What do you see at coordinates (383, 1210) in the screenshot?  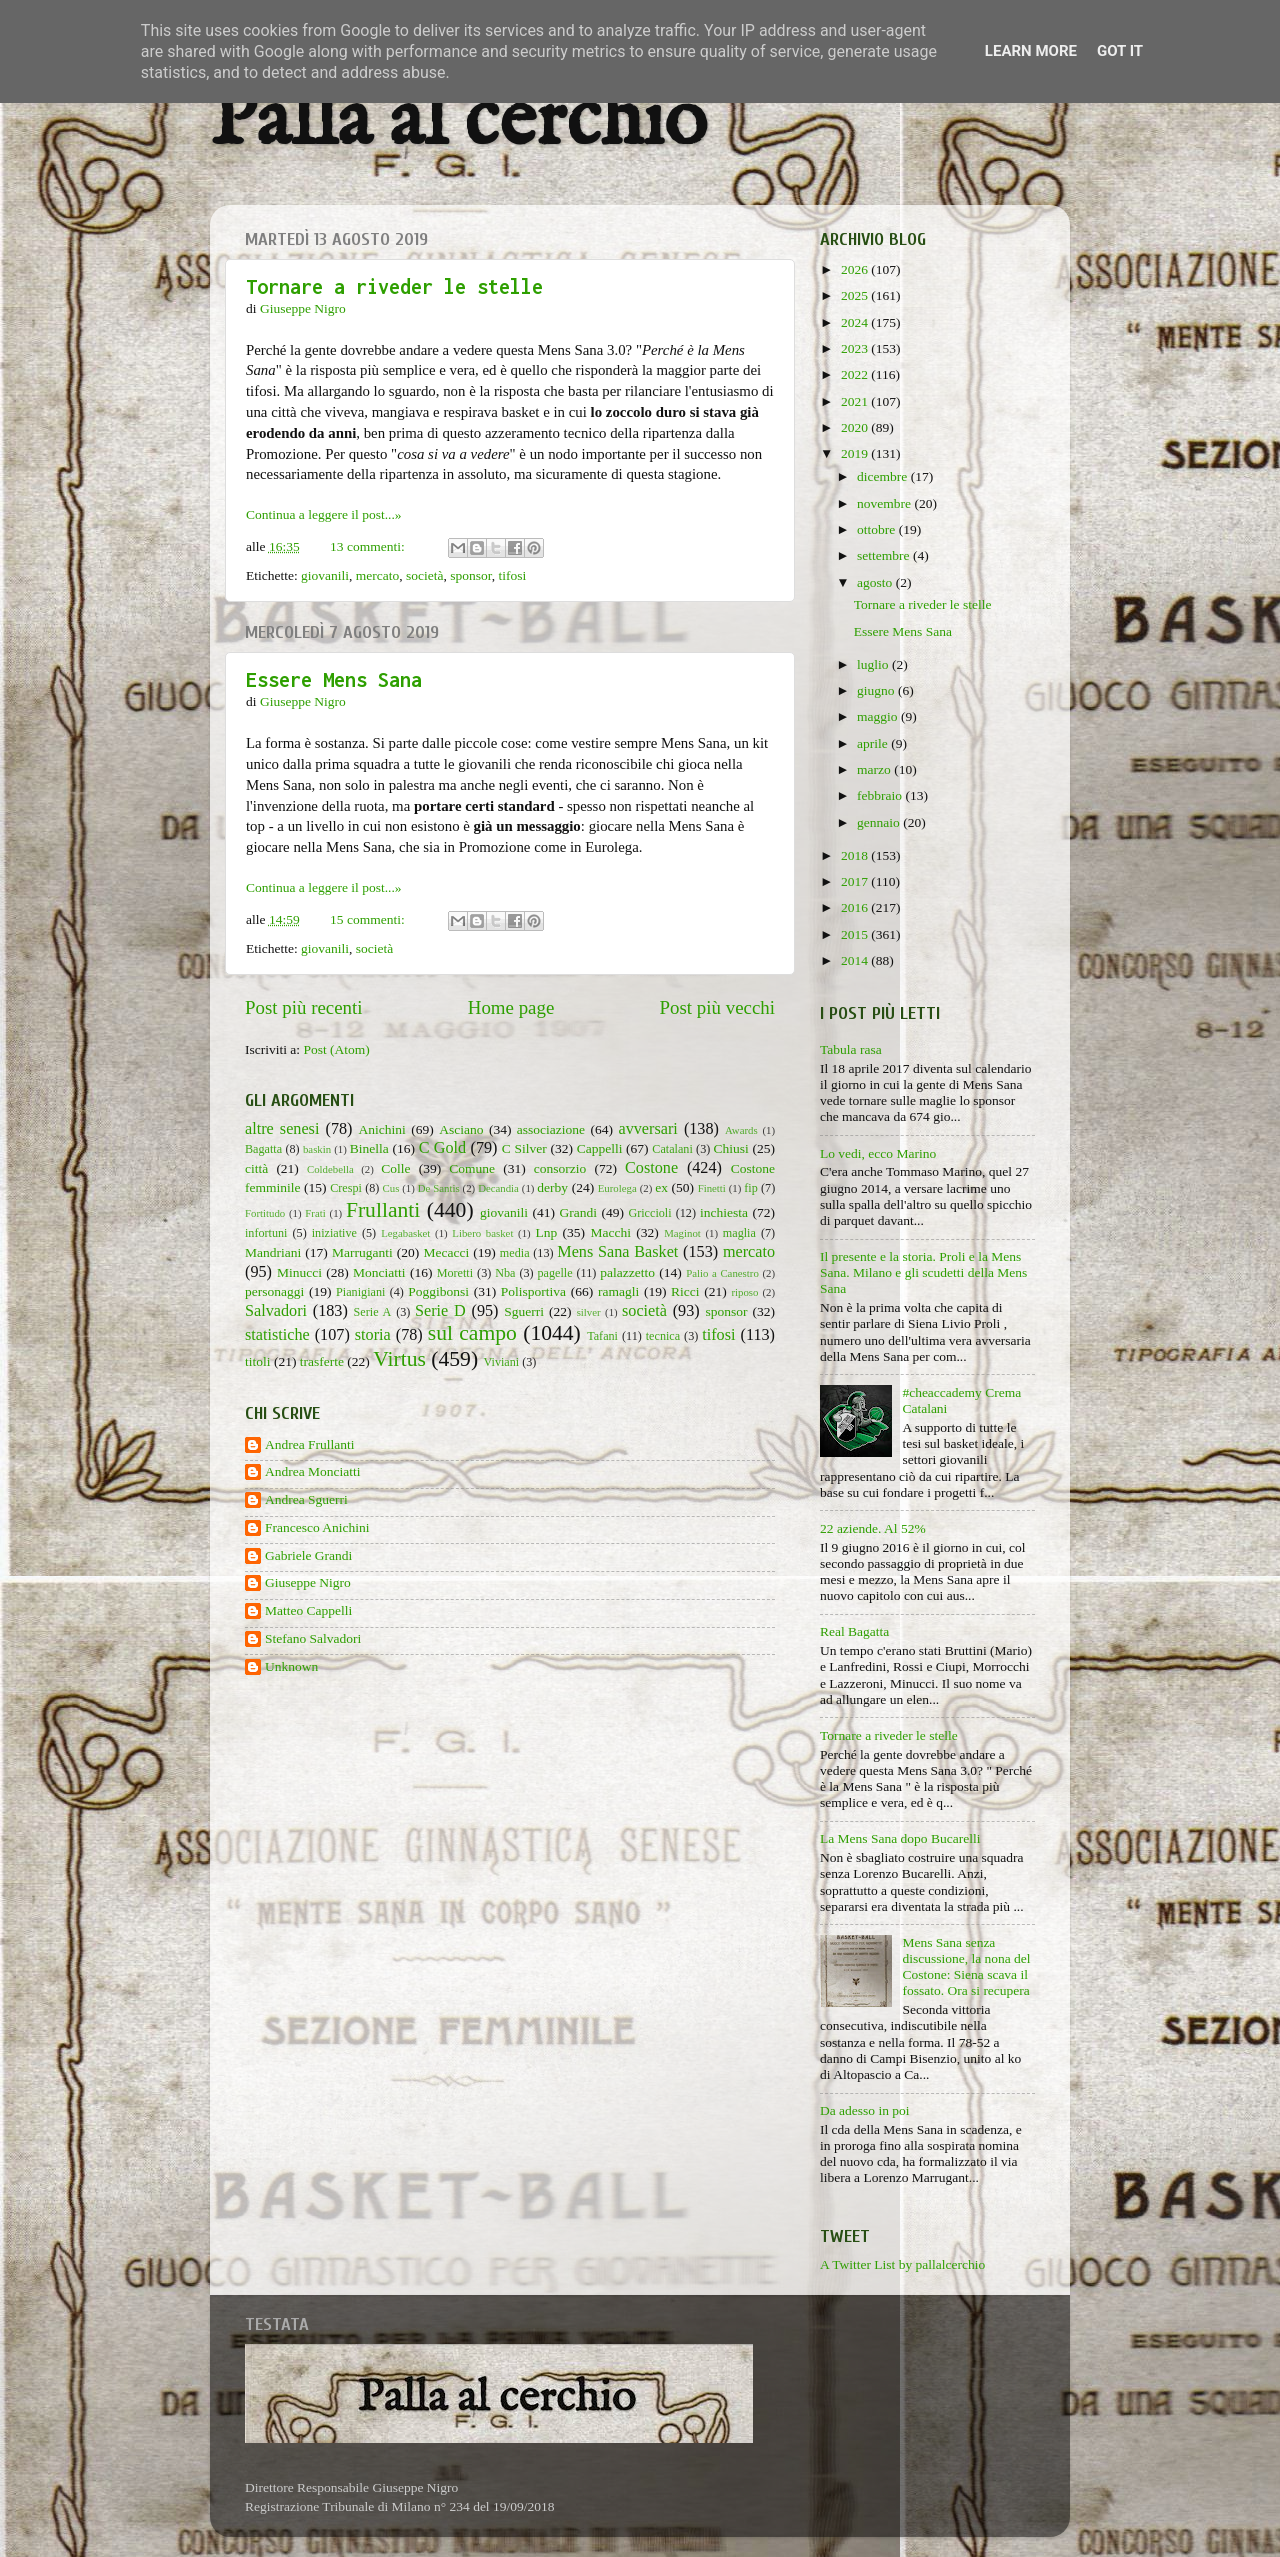 I see `Frullanti` at bounding box center [383, 1210].